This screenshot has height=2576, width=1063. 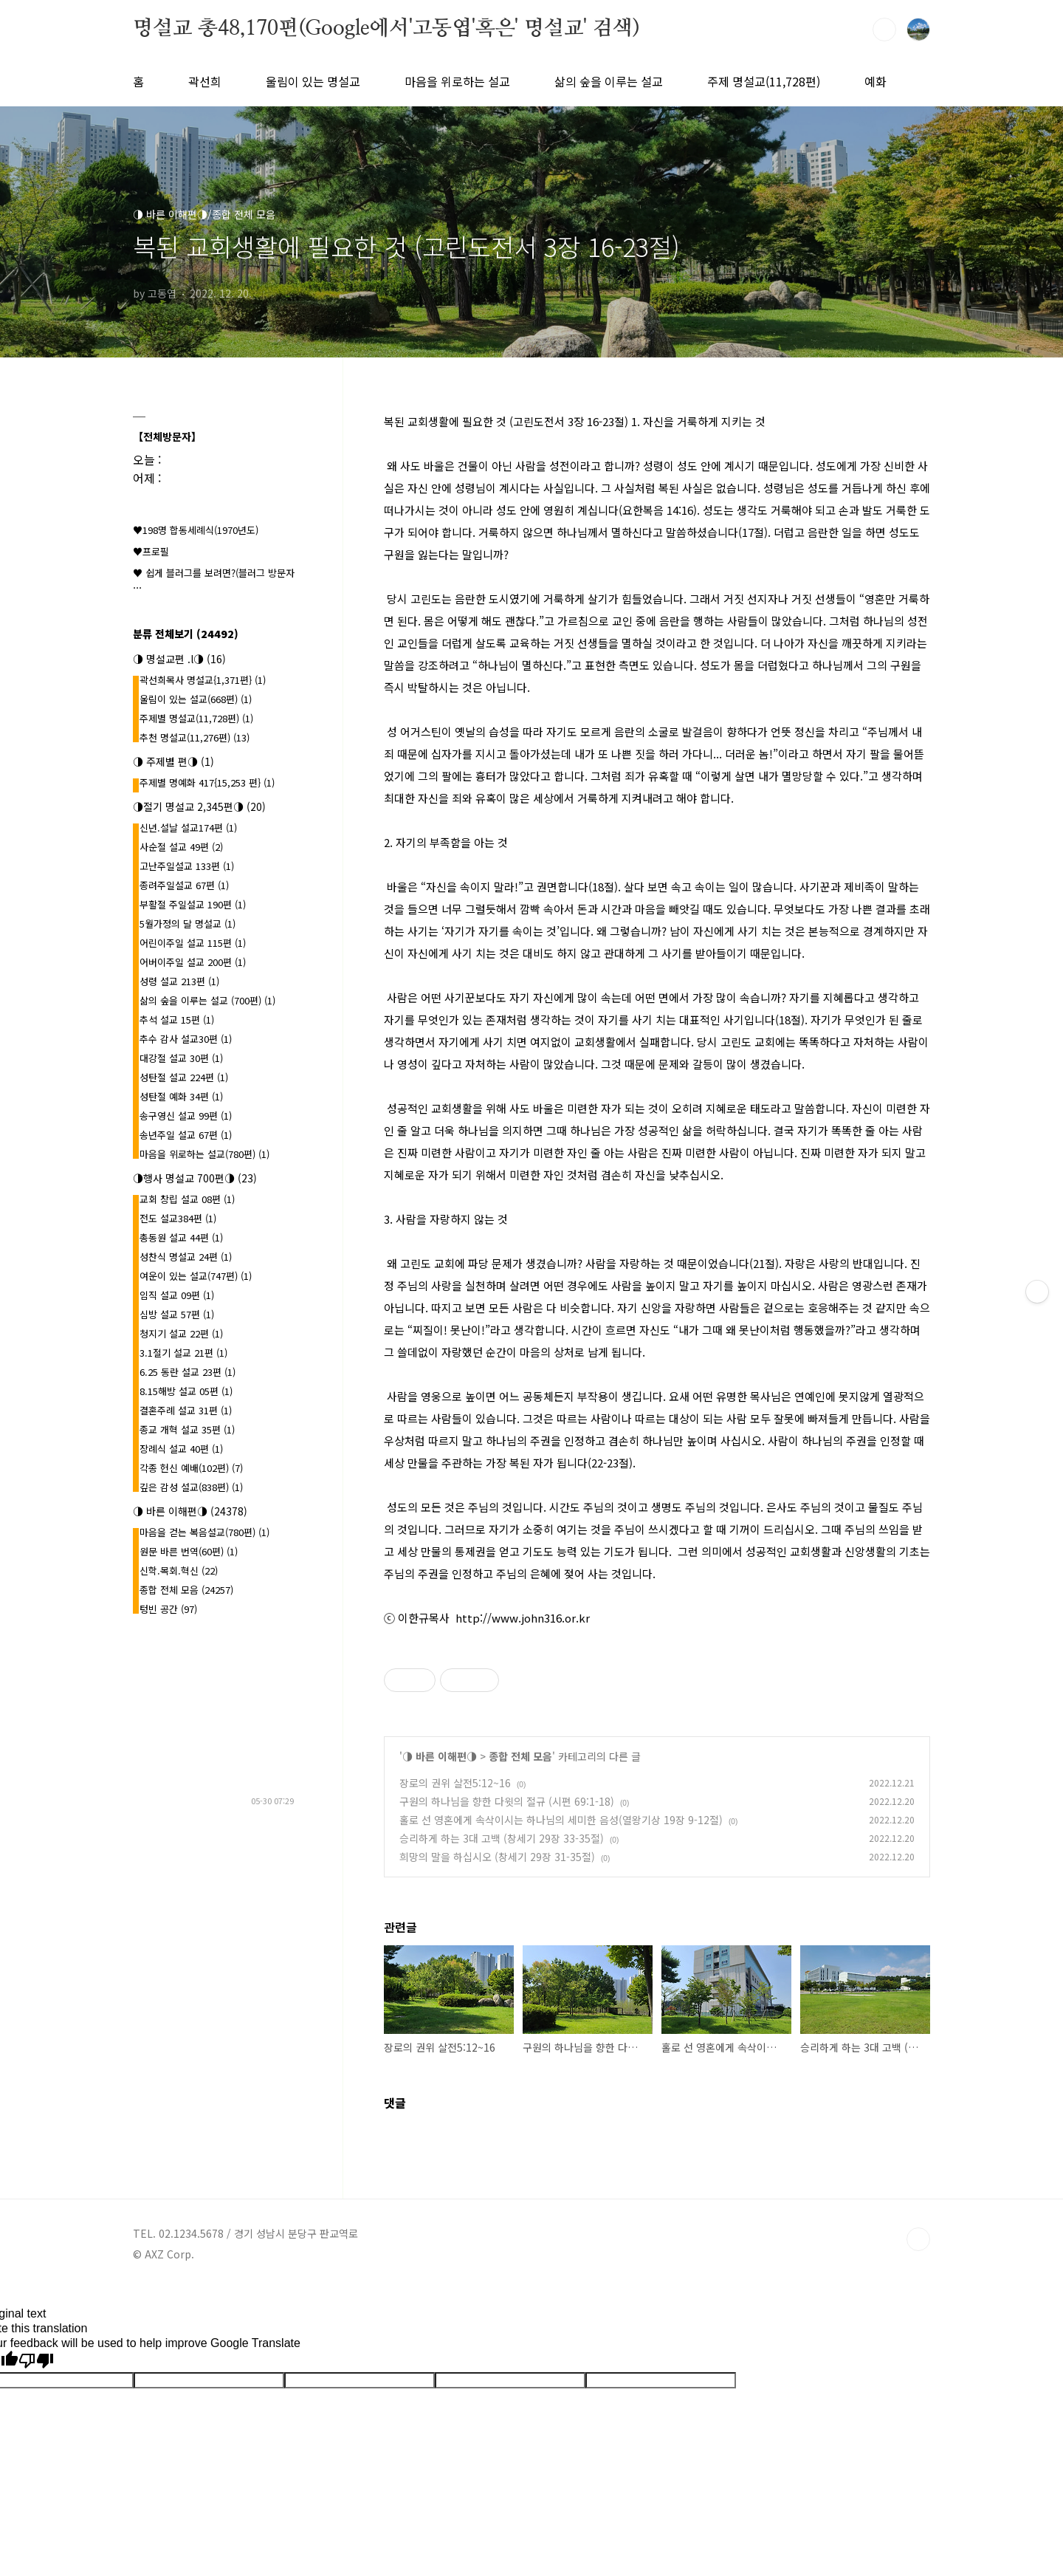 I want to click on 추천 명설교(11,276편), so click(x=195, y=737).